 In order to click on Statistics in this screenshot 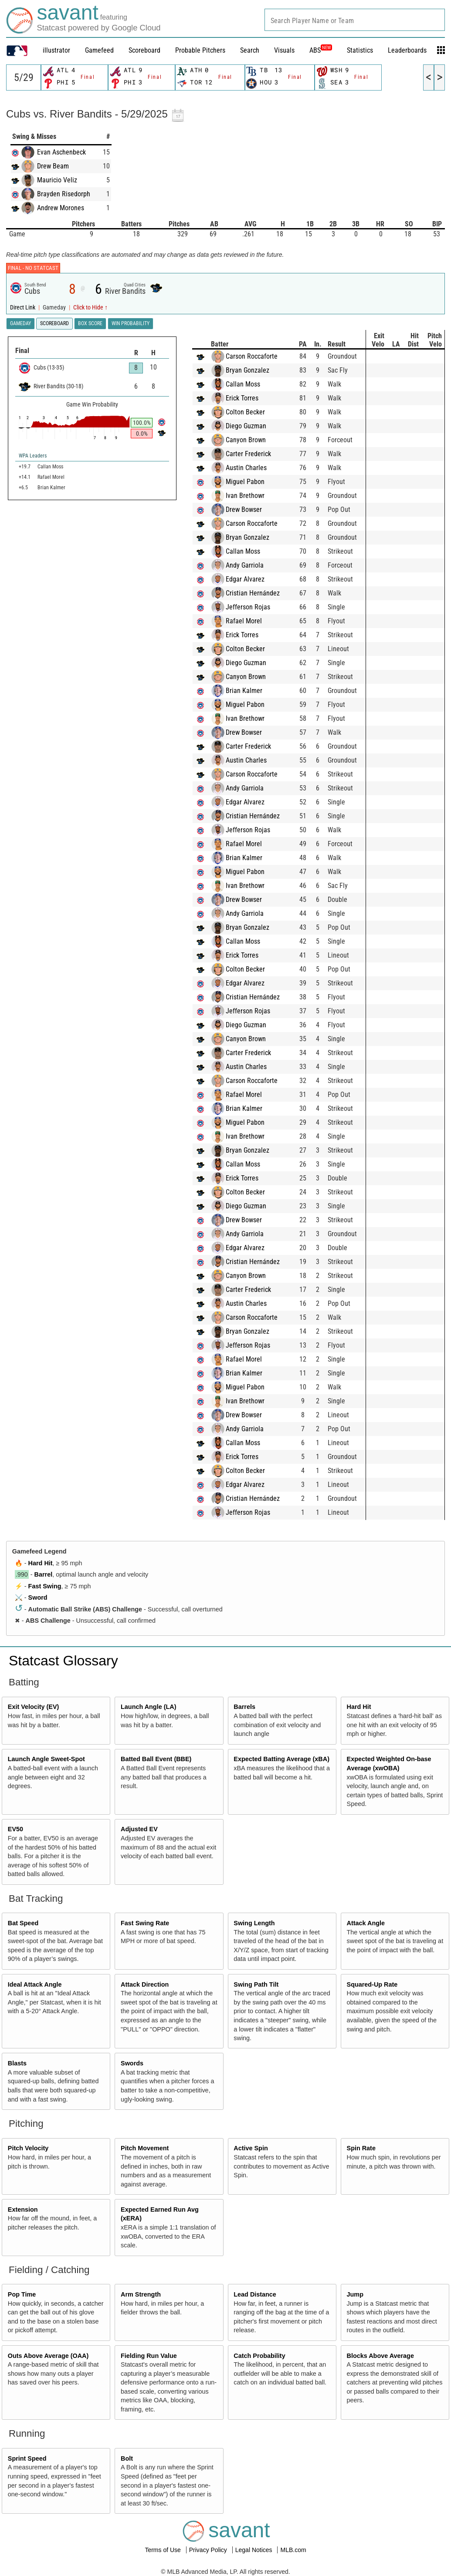, I will do `click(360, 50)`.